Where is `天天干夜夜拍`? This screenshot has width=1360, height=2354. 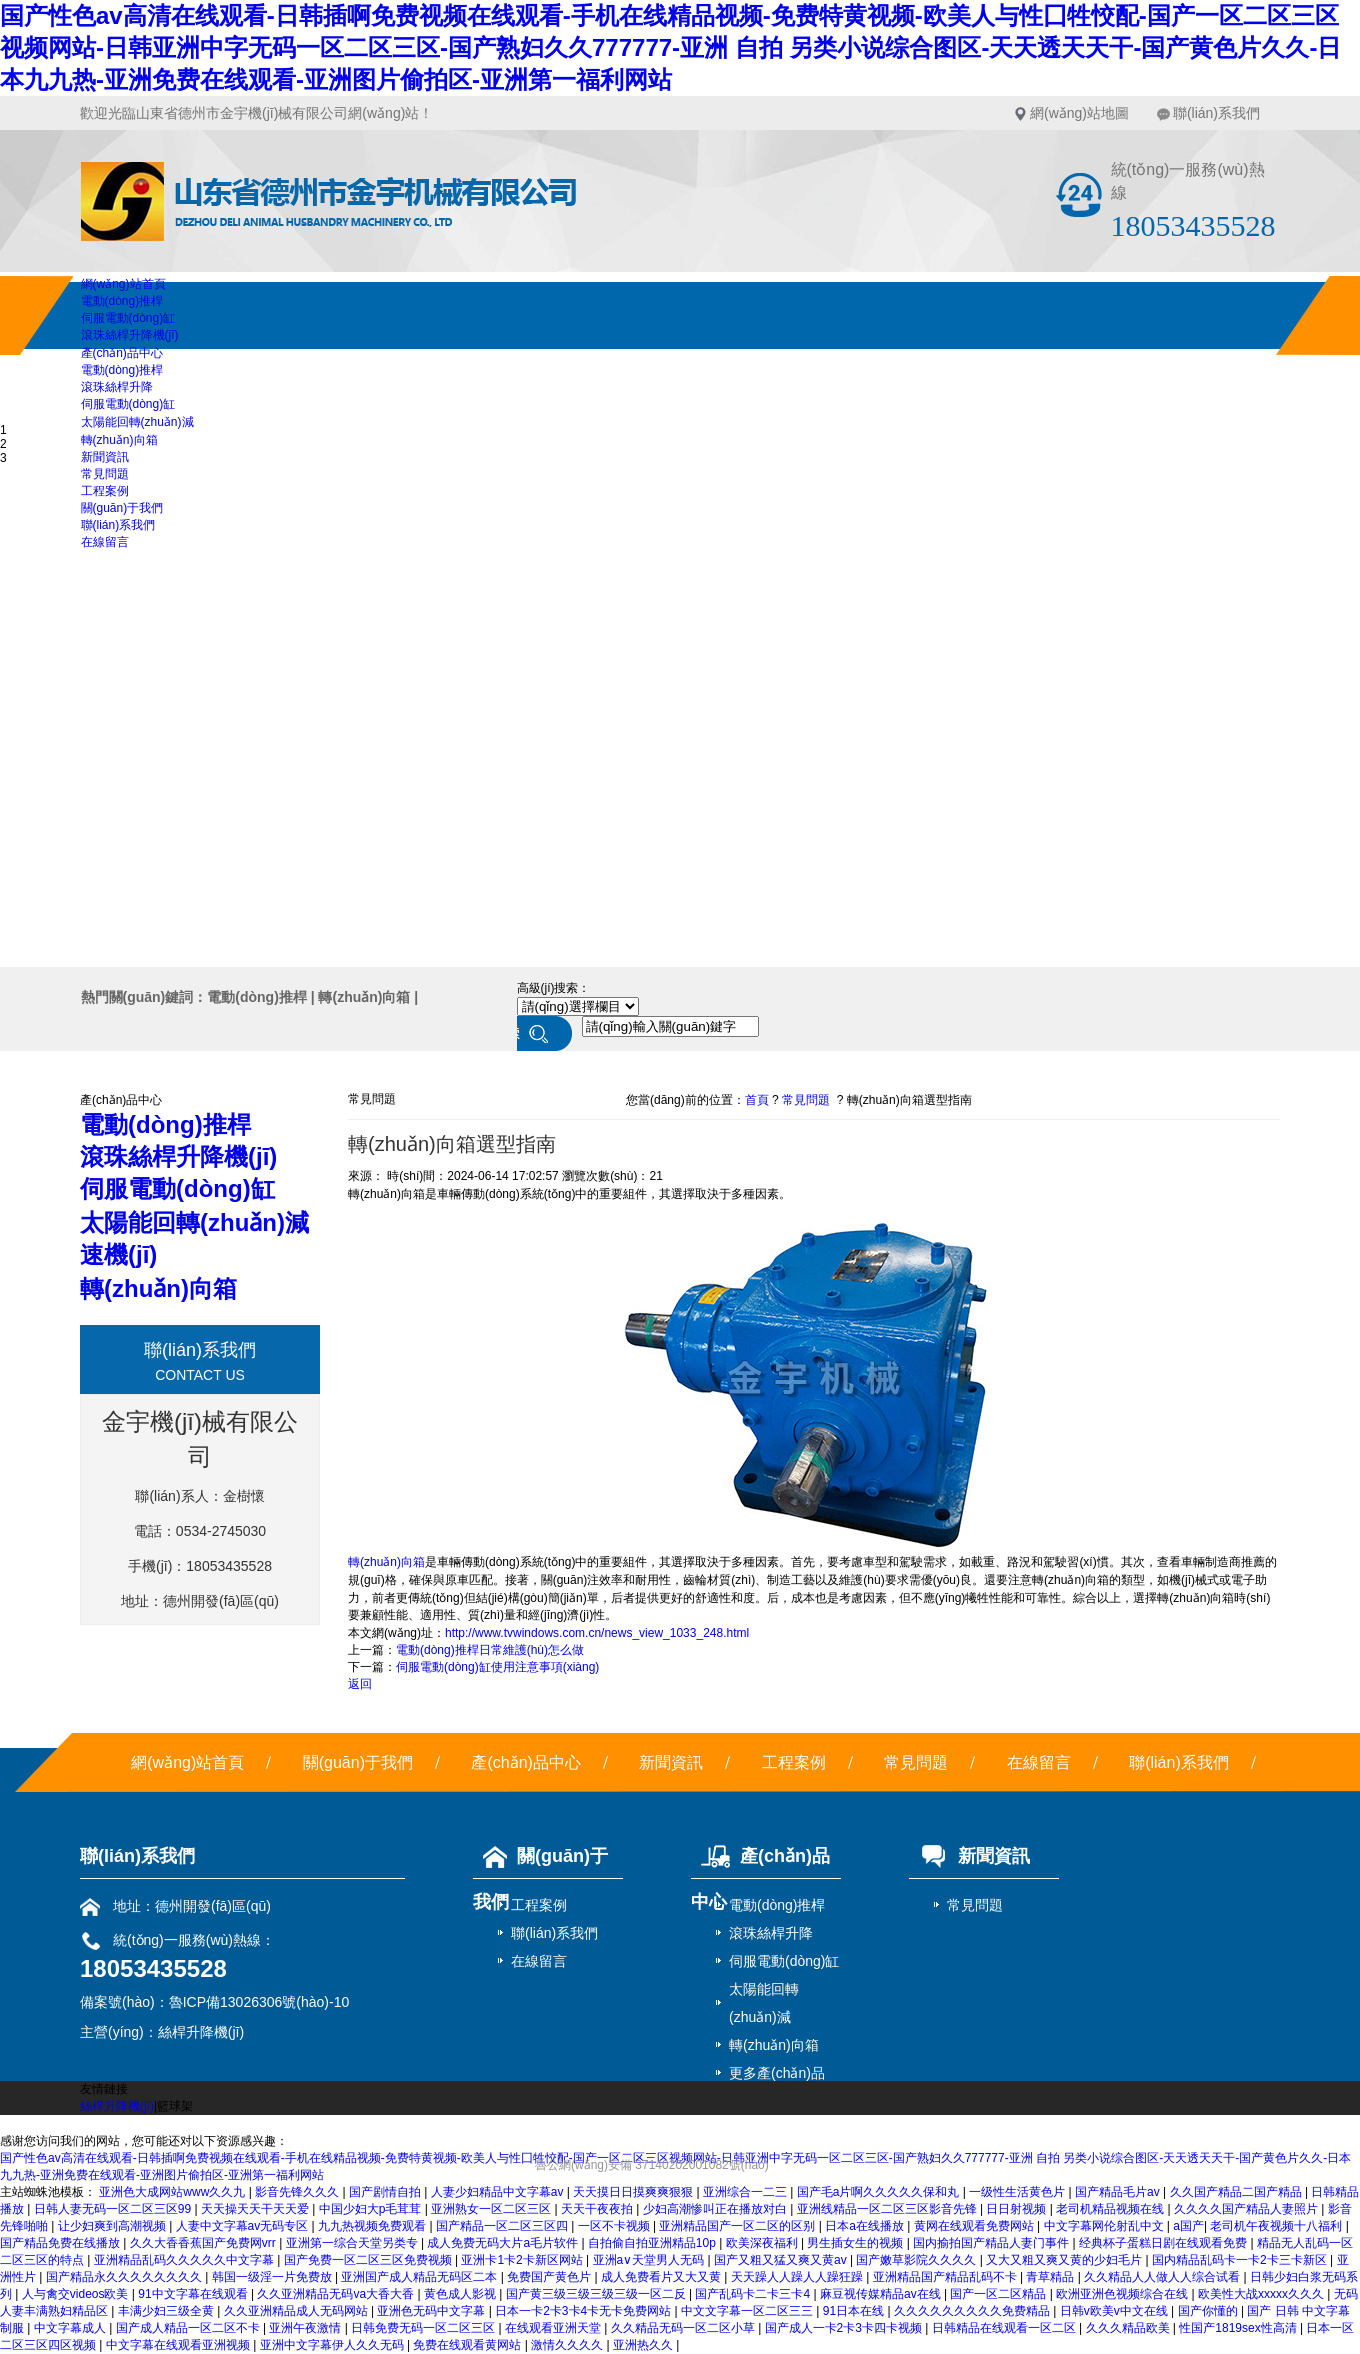
天天干夜夜拍 is located at coordinates (598, 2209).